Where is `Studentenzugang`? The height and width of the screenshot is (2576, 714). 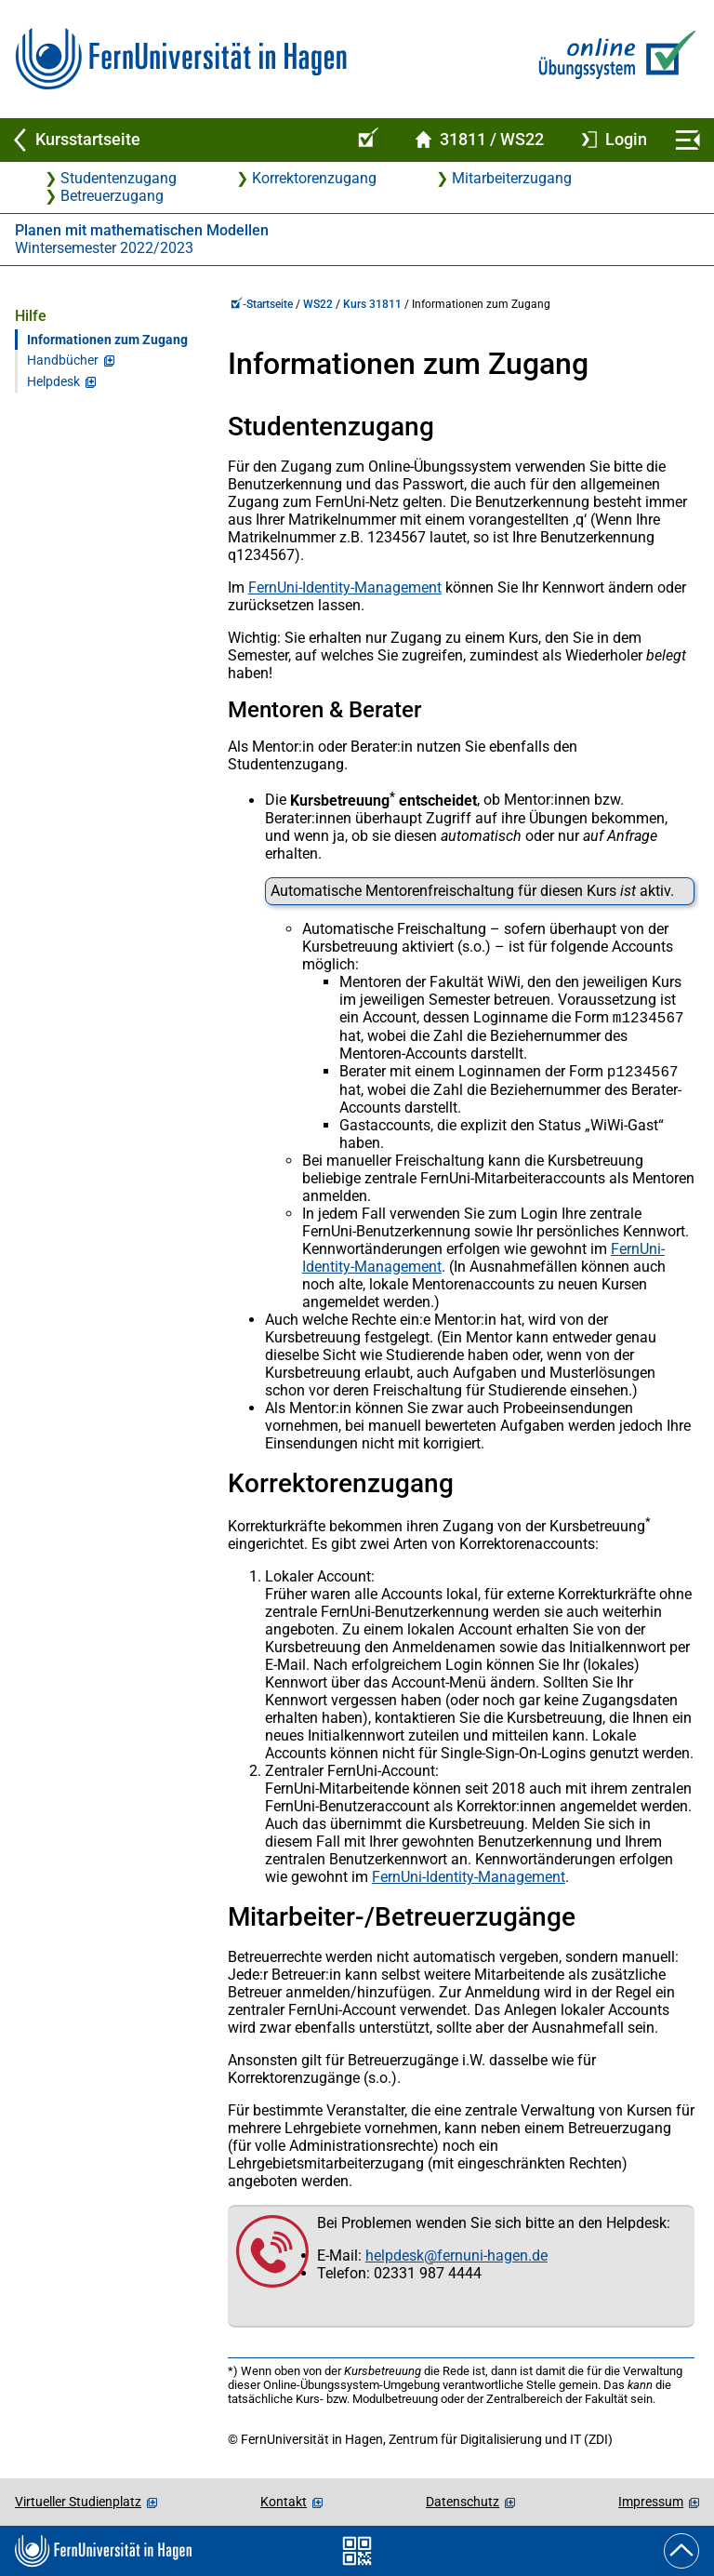 Studentenzugang is located at coordinates (118, 178).